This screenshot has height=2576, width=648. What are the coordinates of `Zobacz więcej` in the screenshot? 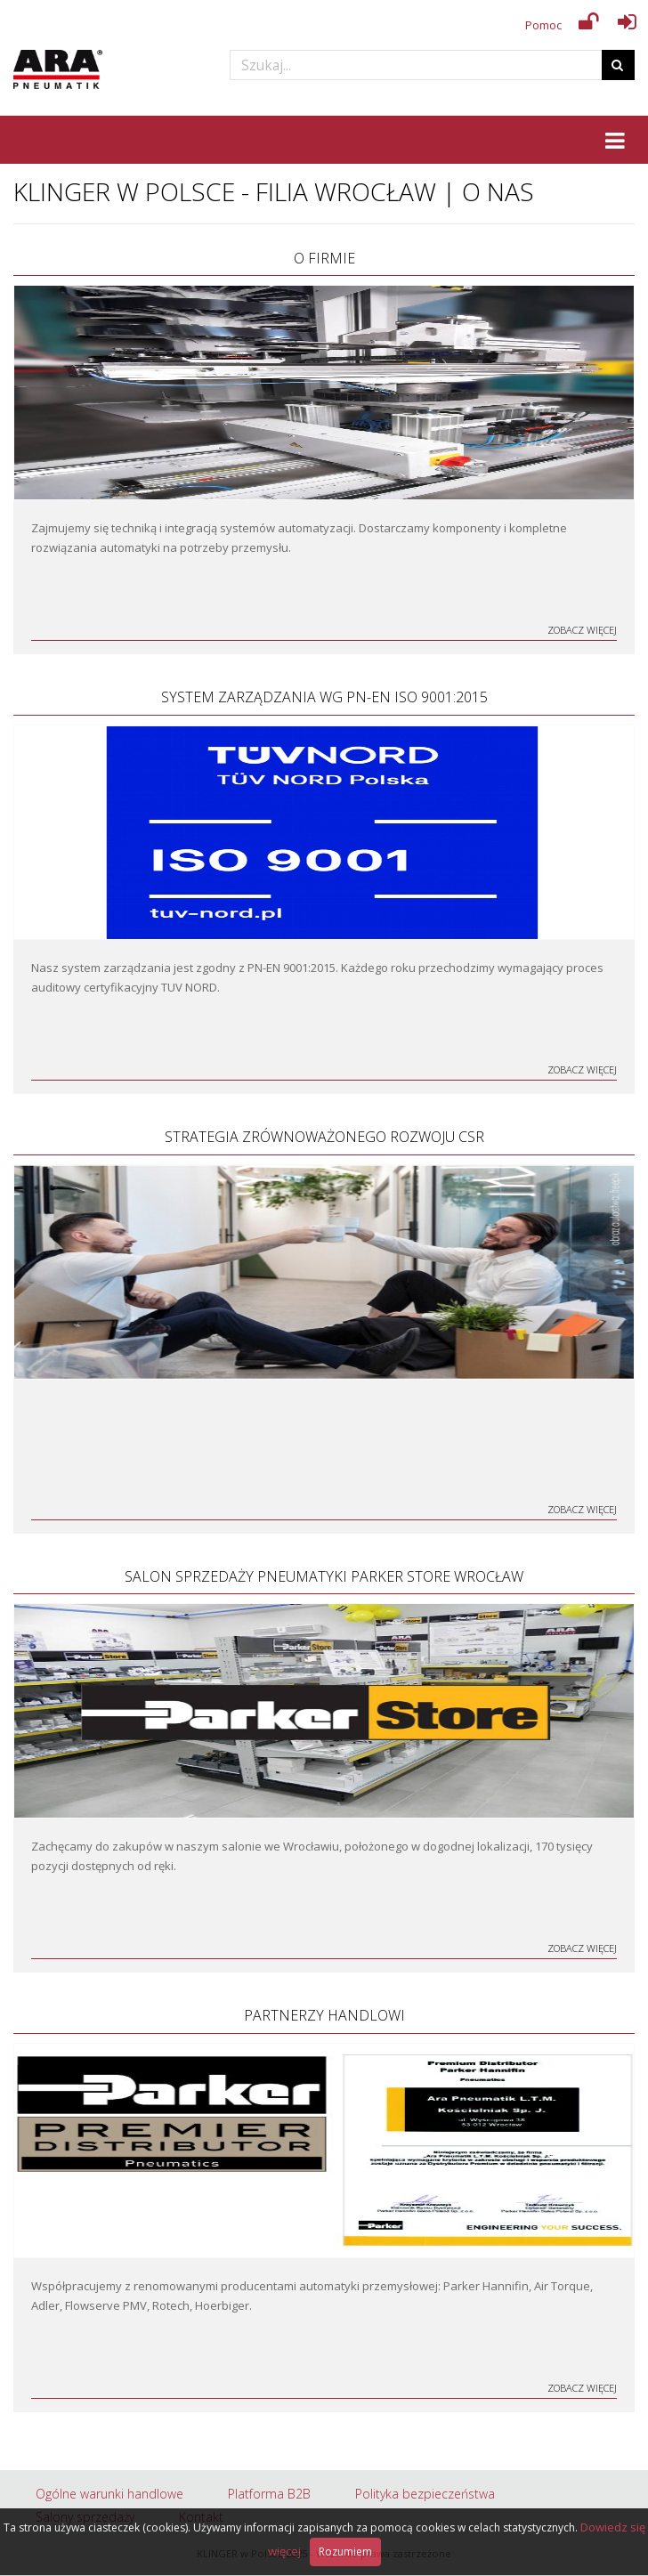 It's located at (582, 629).